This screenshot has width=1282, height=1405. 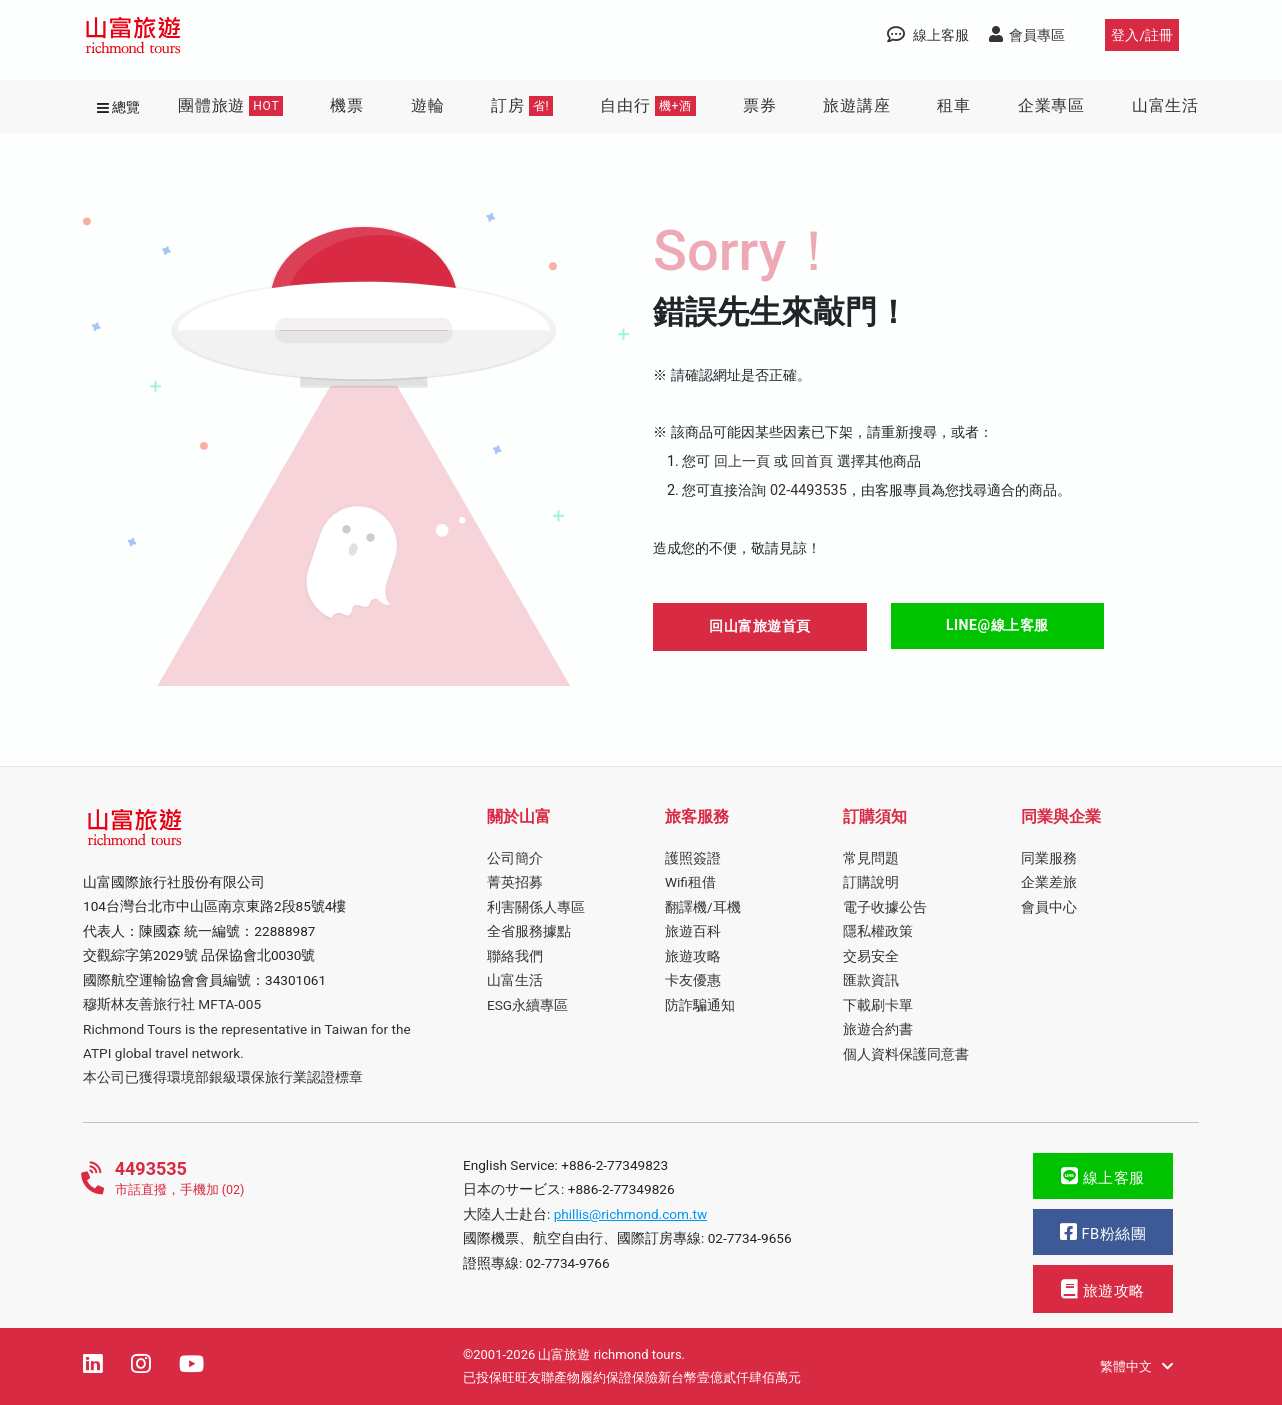 What do you see at coordinates (703, 907) in the screenshot?
I see `翻譯機/耳機` at bounding box center [703, 907].